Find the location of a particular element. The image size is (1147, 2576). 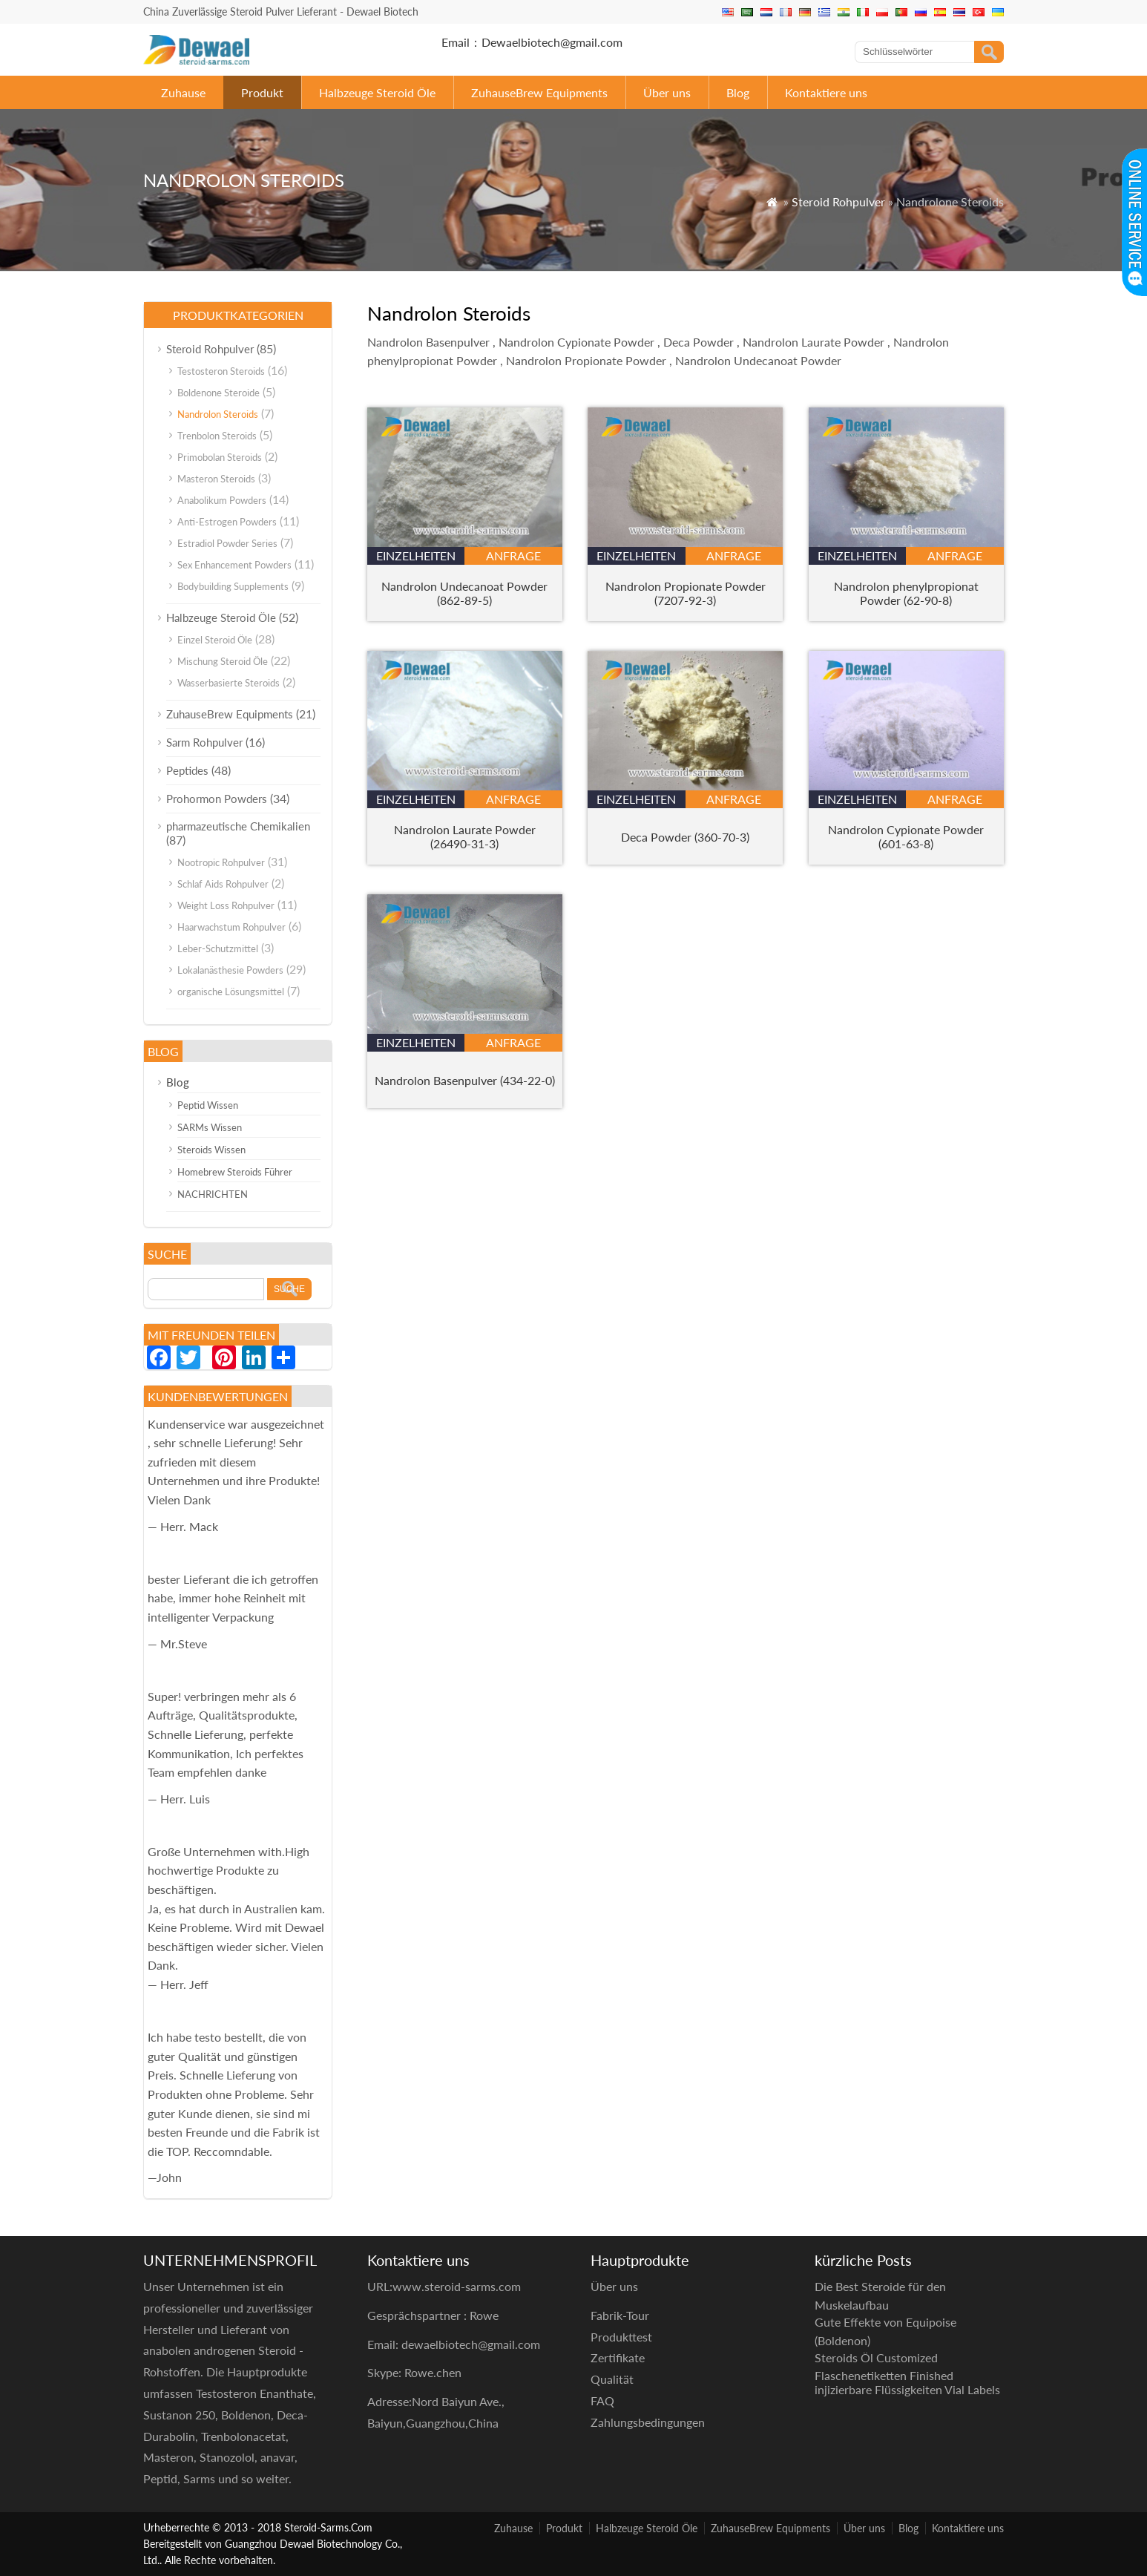

Testosteron Steroids is located at coordinates (221, 371).